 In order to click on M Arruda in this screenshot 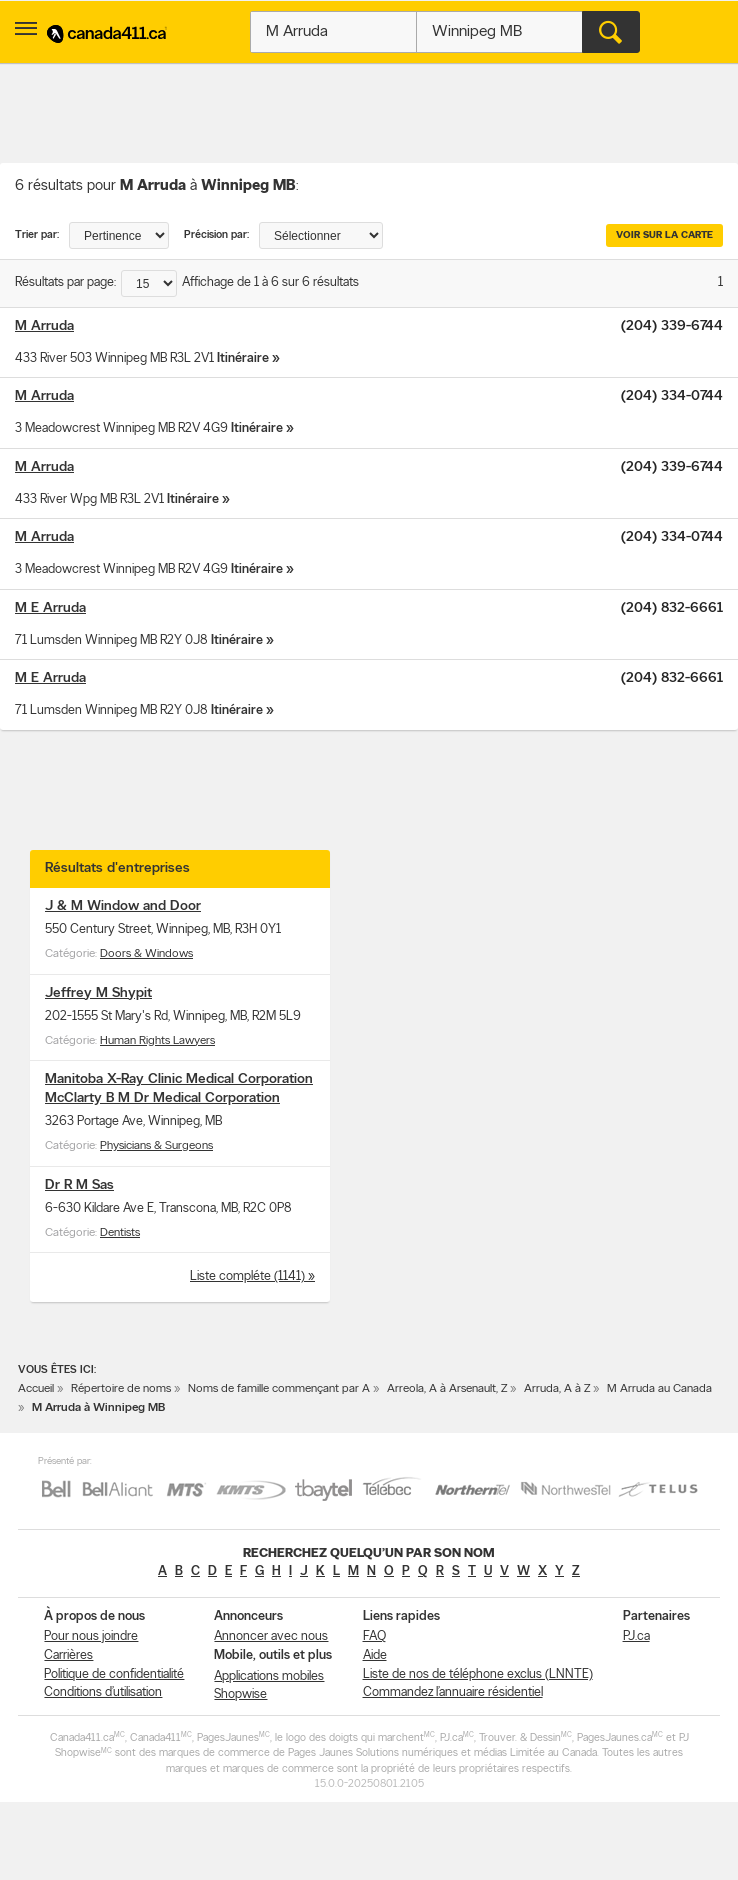, I will do `click(44, 326)`.